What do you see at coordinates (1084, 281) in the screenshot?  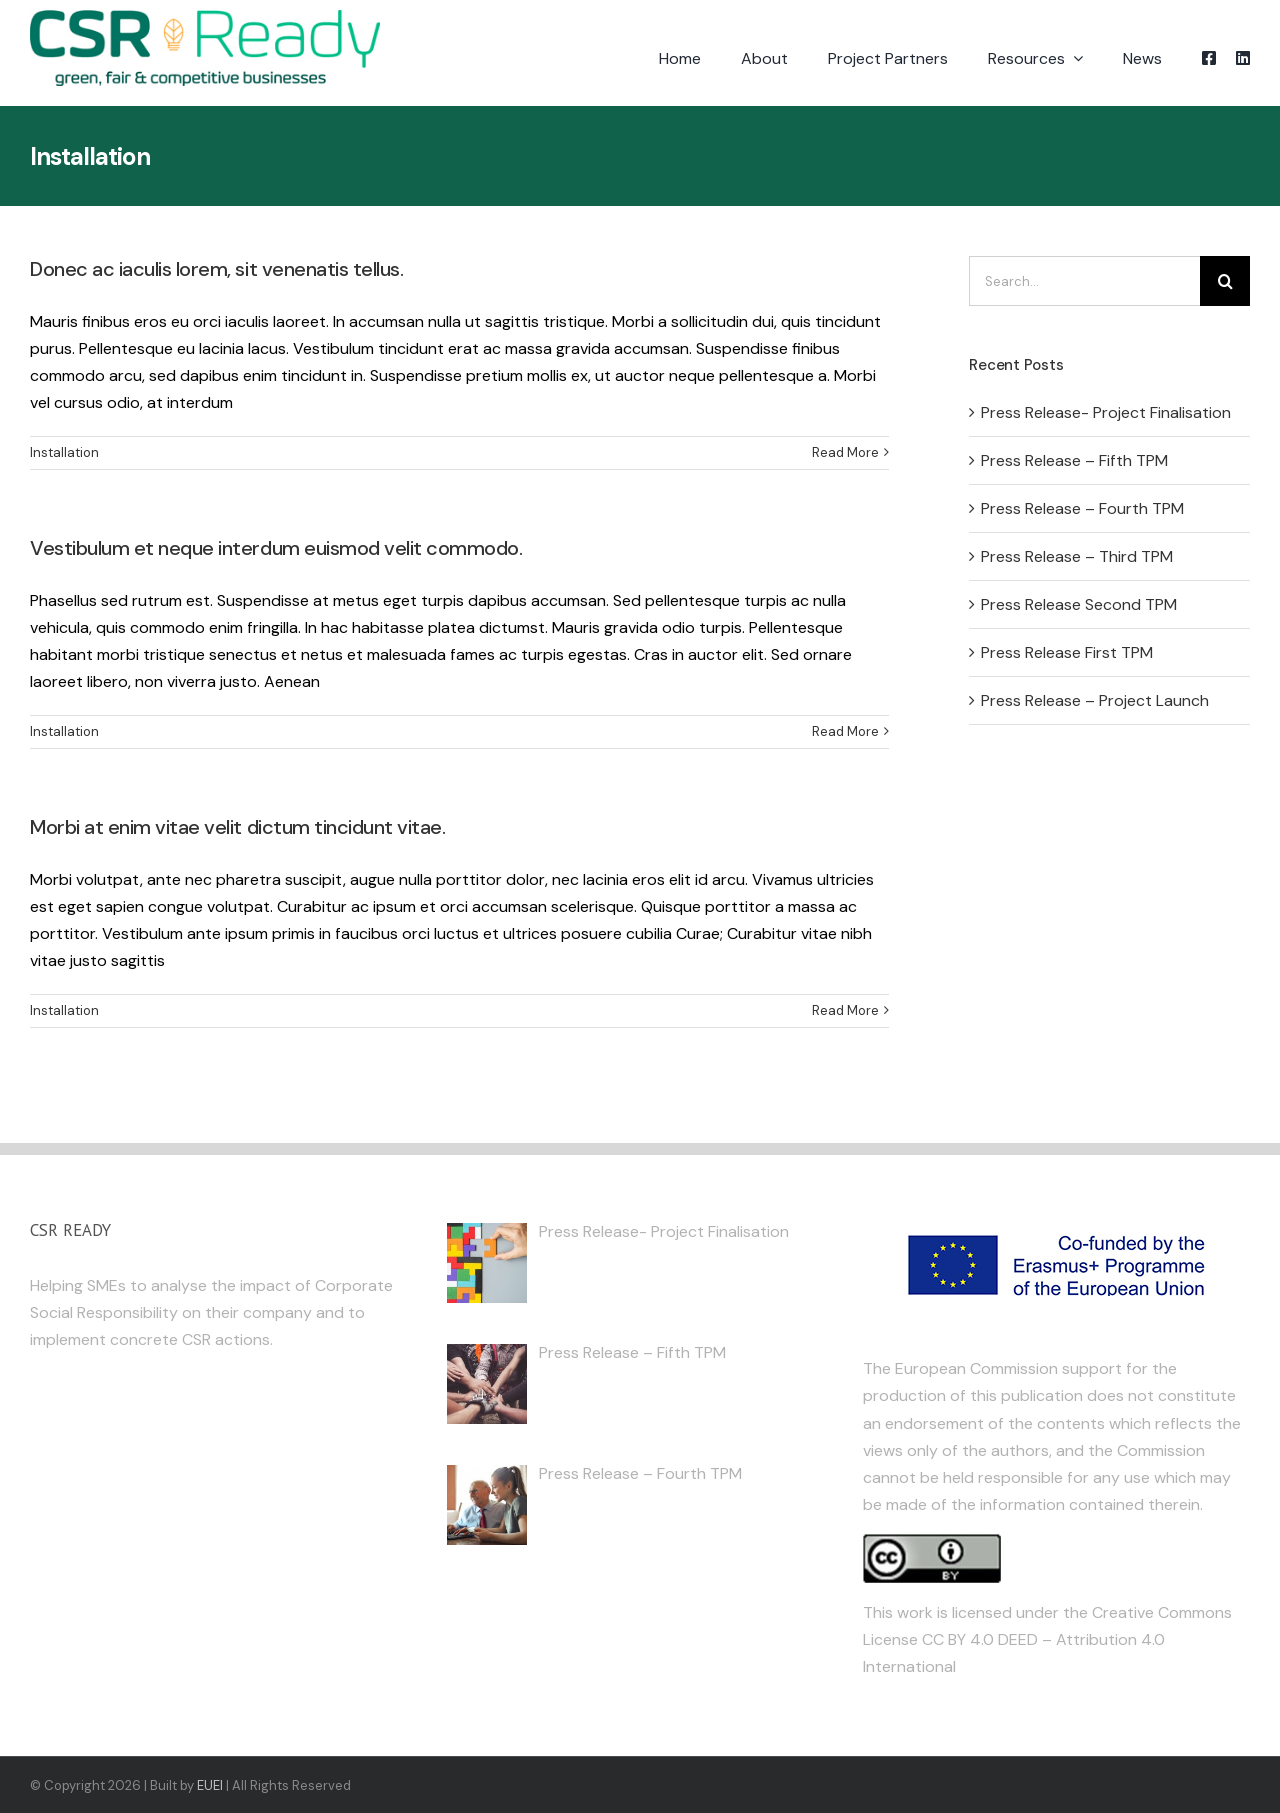 I see `[Search...]` at bounding box center [1084, 281].